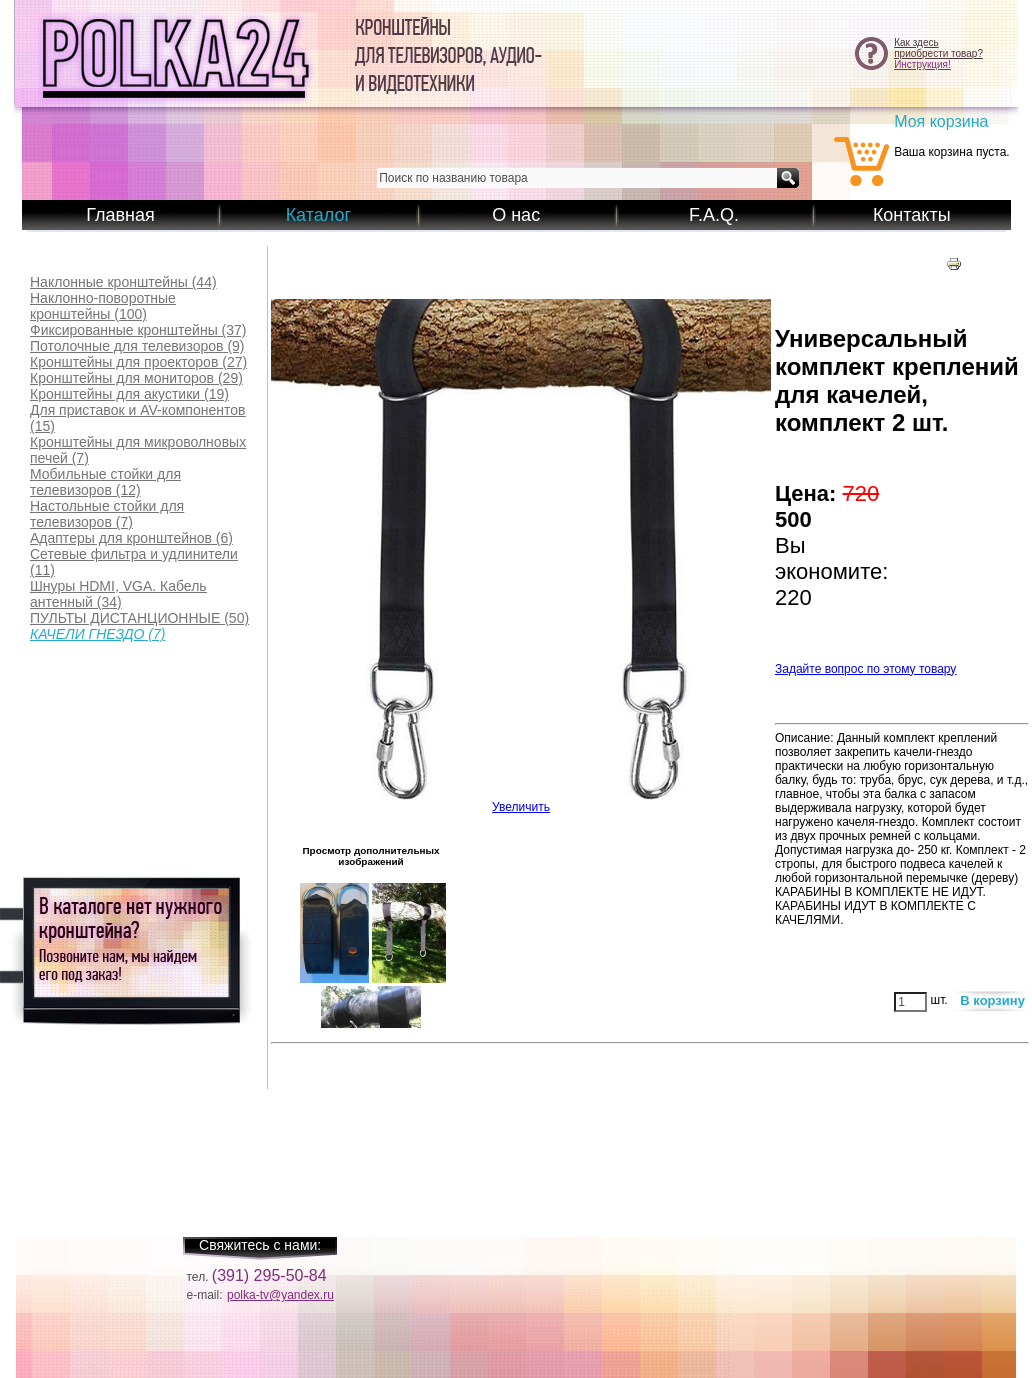 The image size is (1032, 1378). What do you see at coordinates (138, 450) in the screenshot?
I see `(7)` at bounding box center [138, 450].